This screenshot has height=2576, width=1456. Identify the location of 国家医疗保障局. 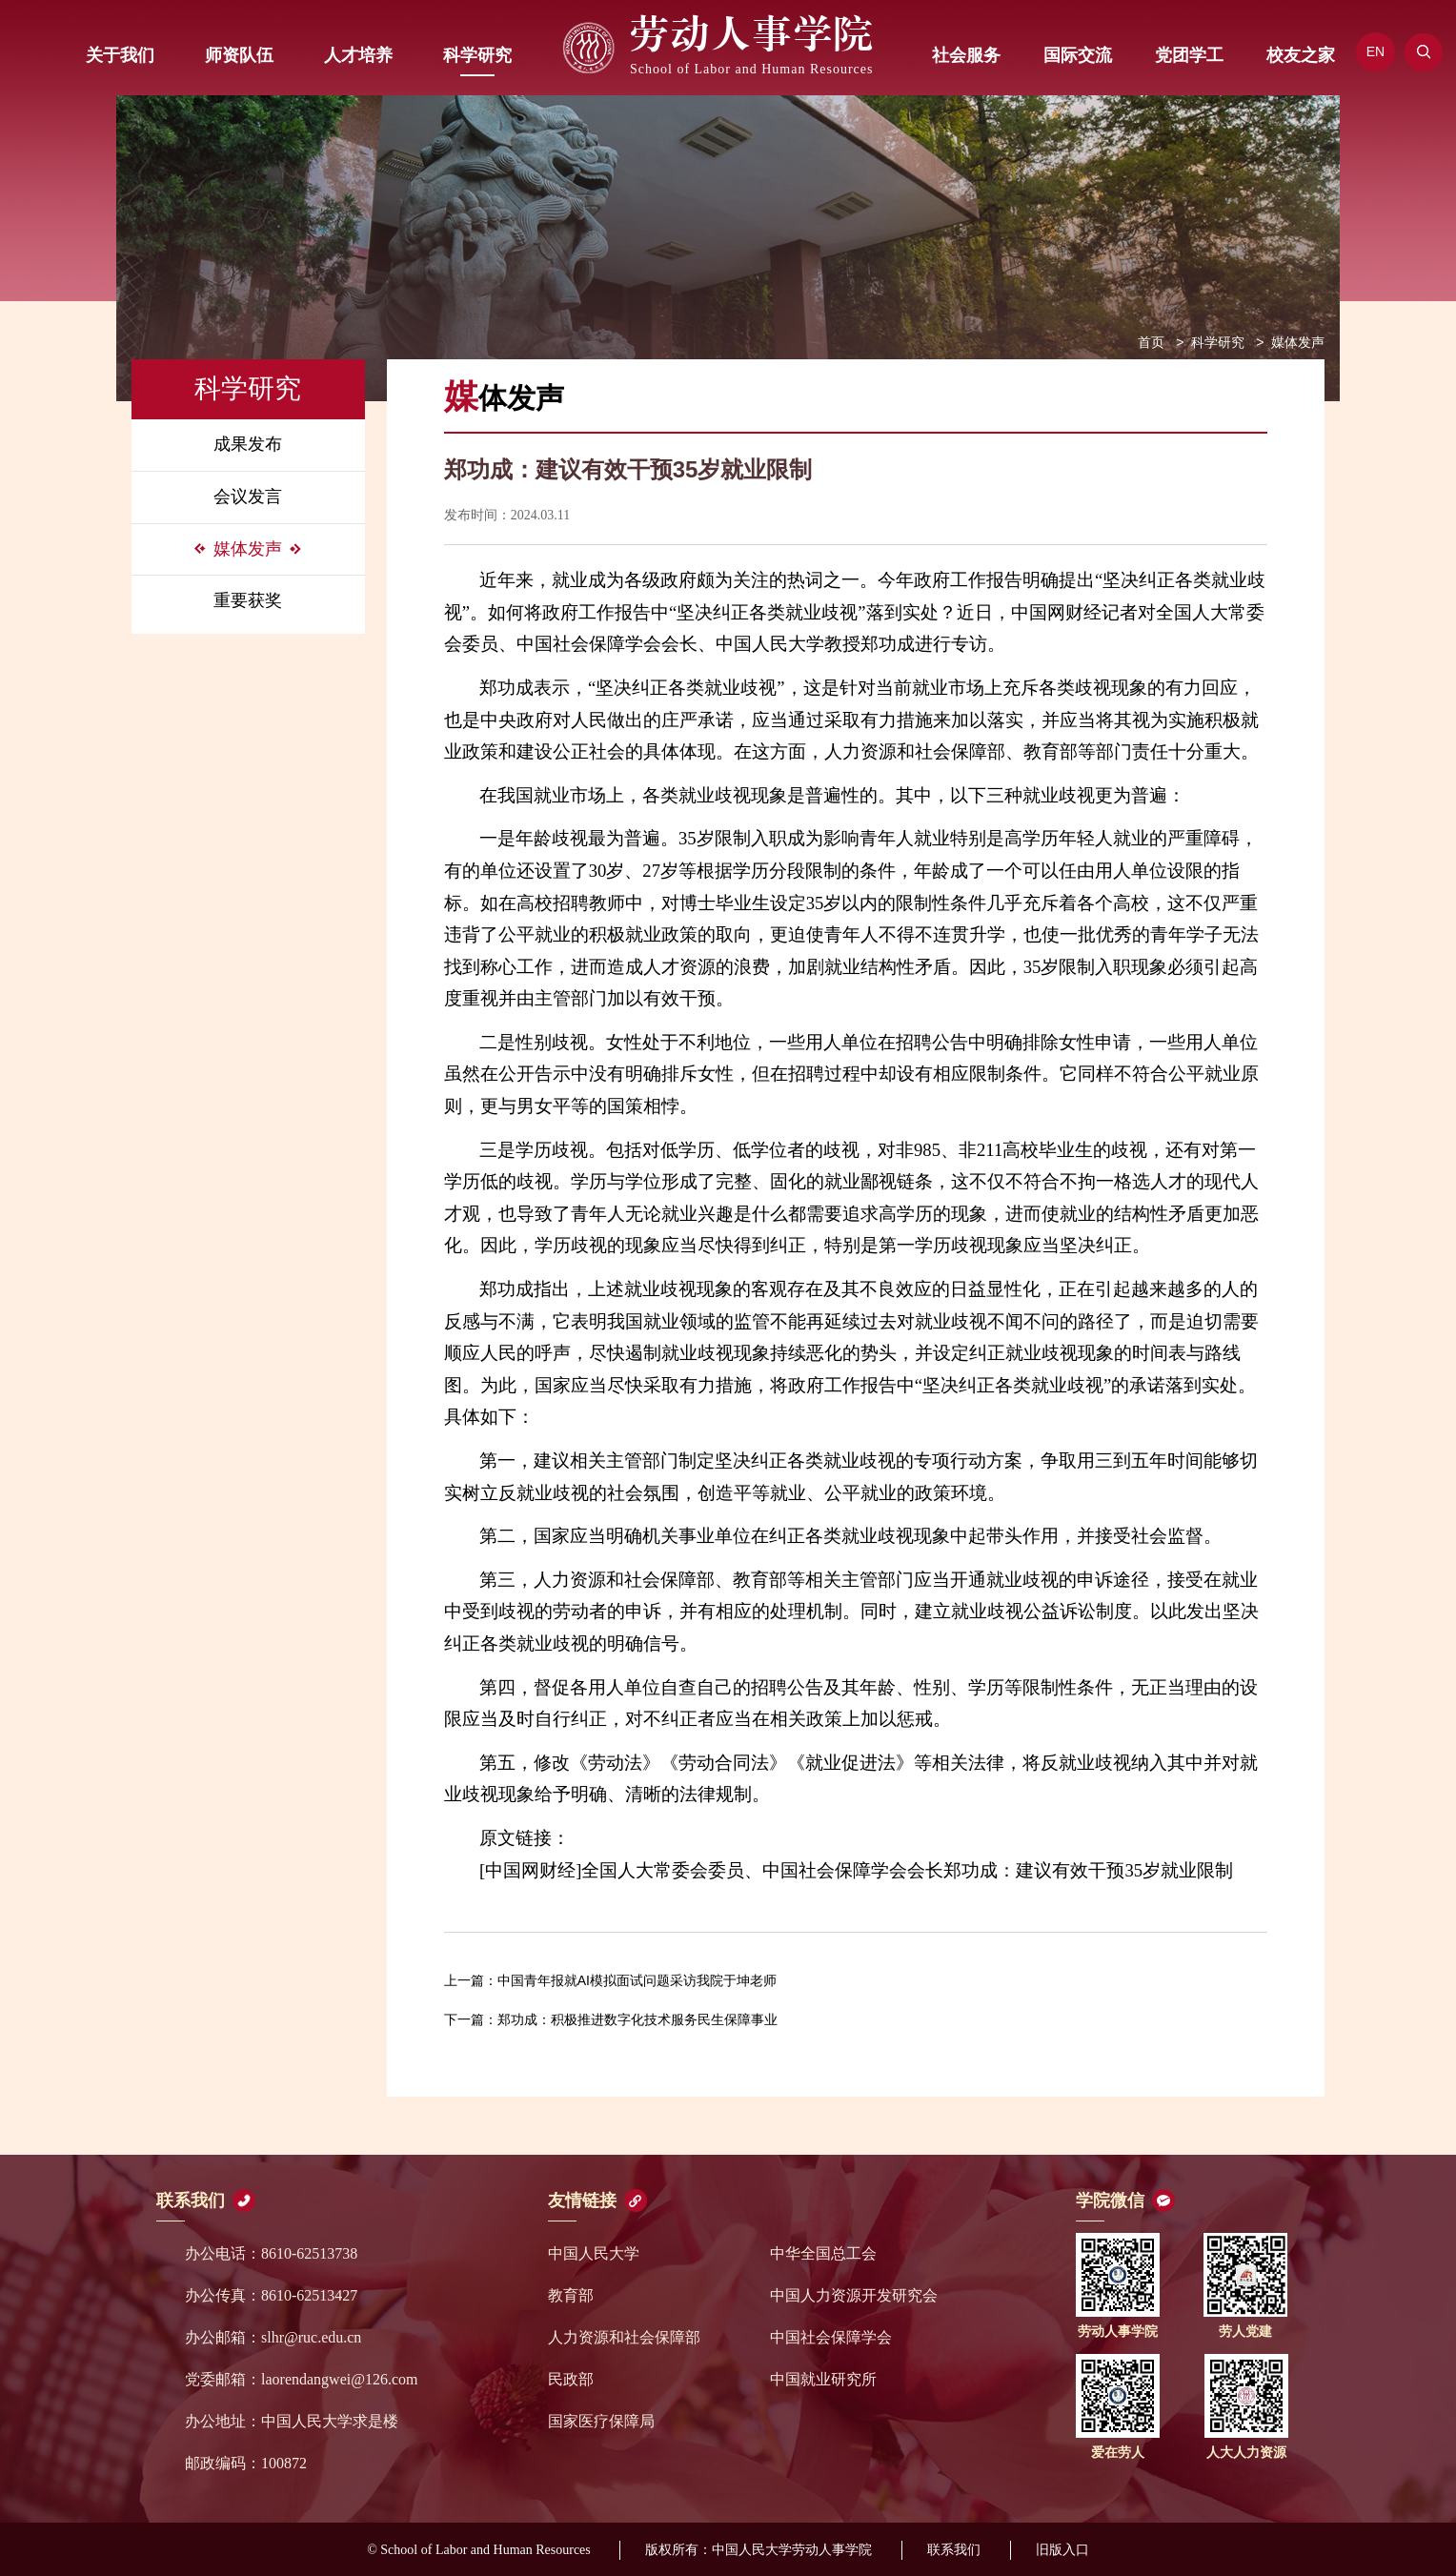
(601, 2421).